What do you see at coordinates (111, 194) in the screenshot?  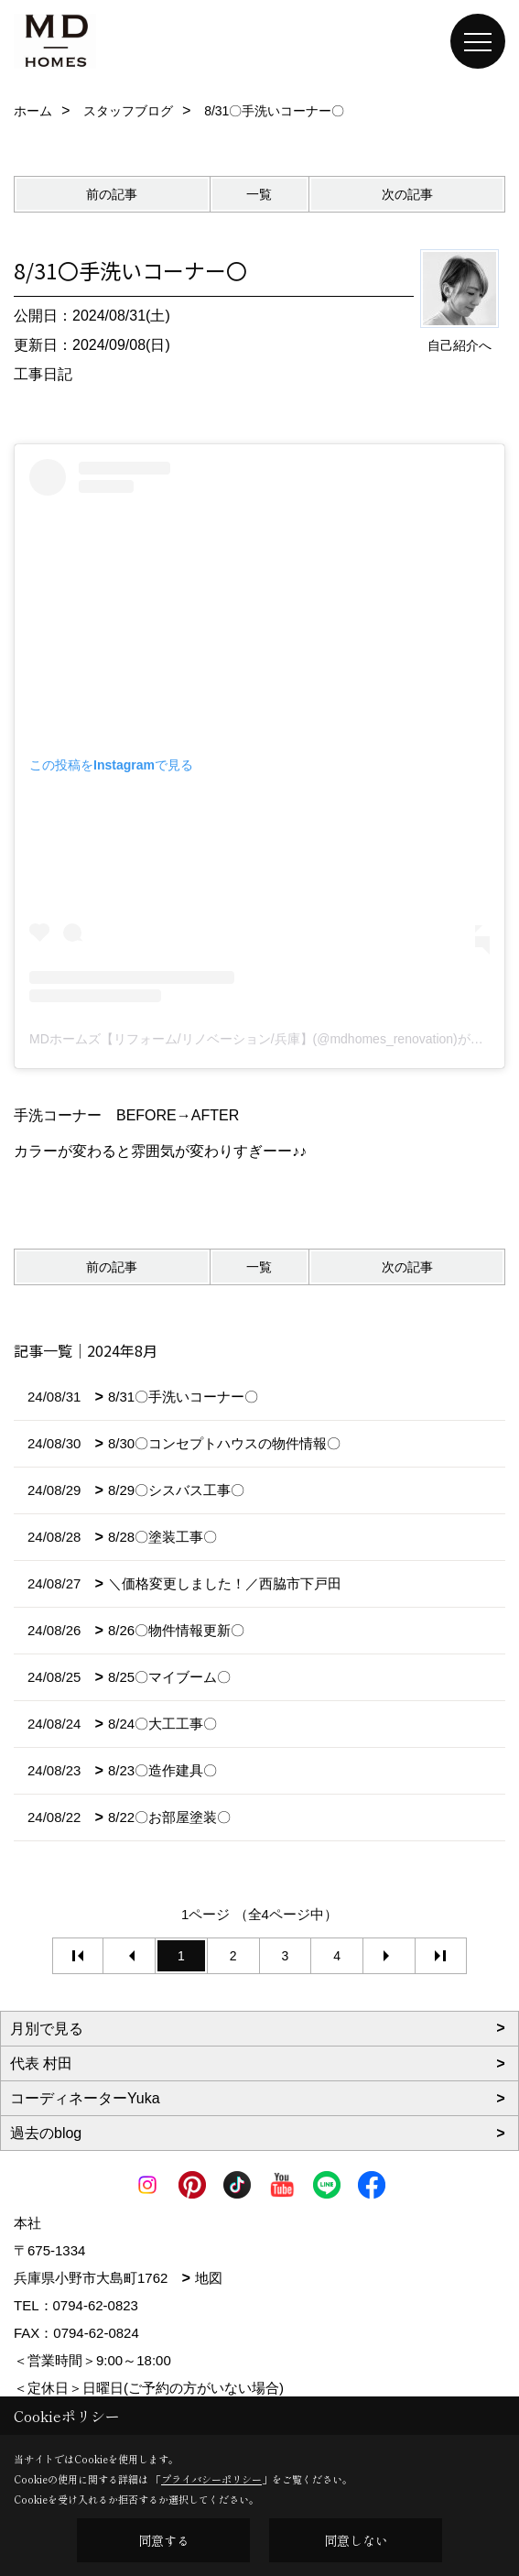 I see `前の記事` at bounding box center [111, 194].